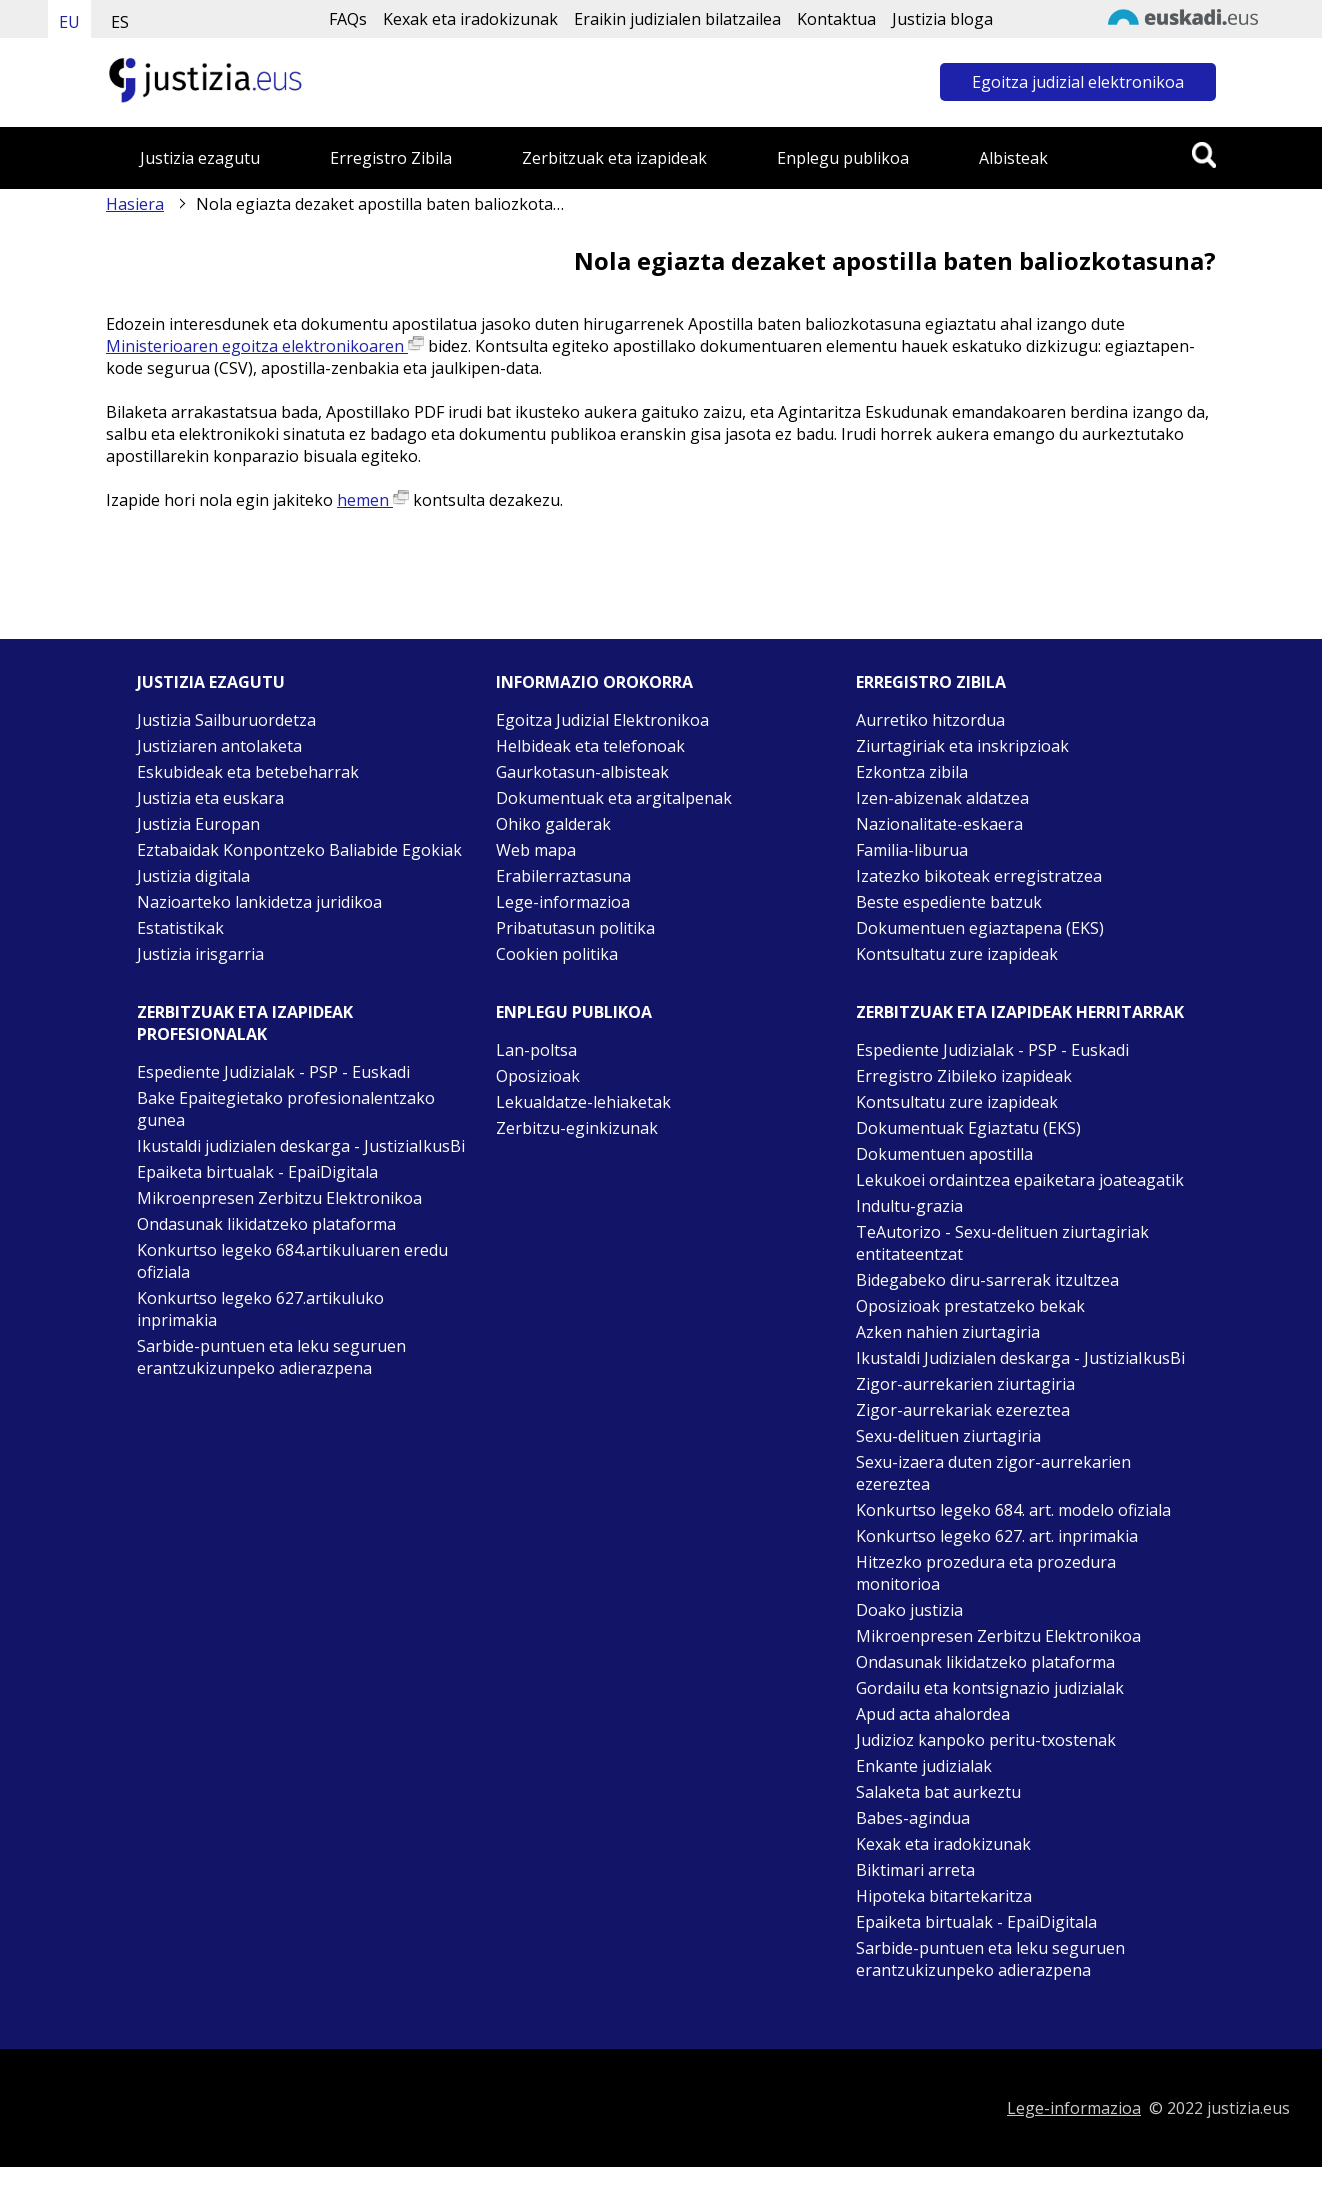 This screenshot has height=2199, width=1322. Describe the element at coordinates (980, 928) in the screenshot. I see `Dokumentuen egiaztapena (EKS)` at that location.